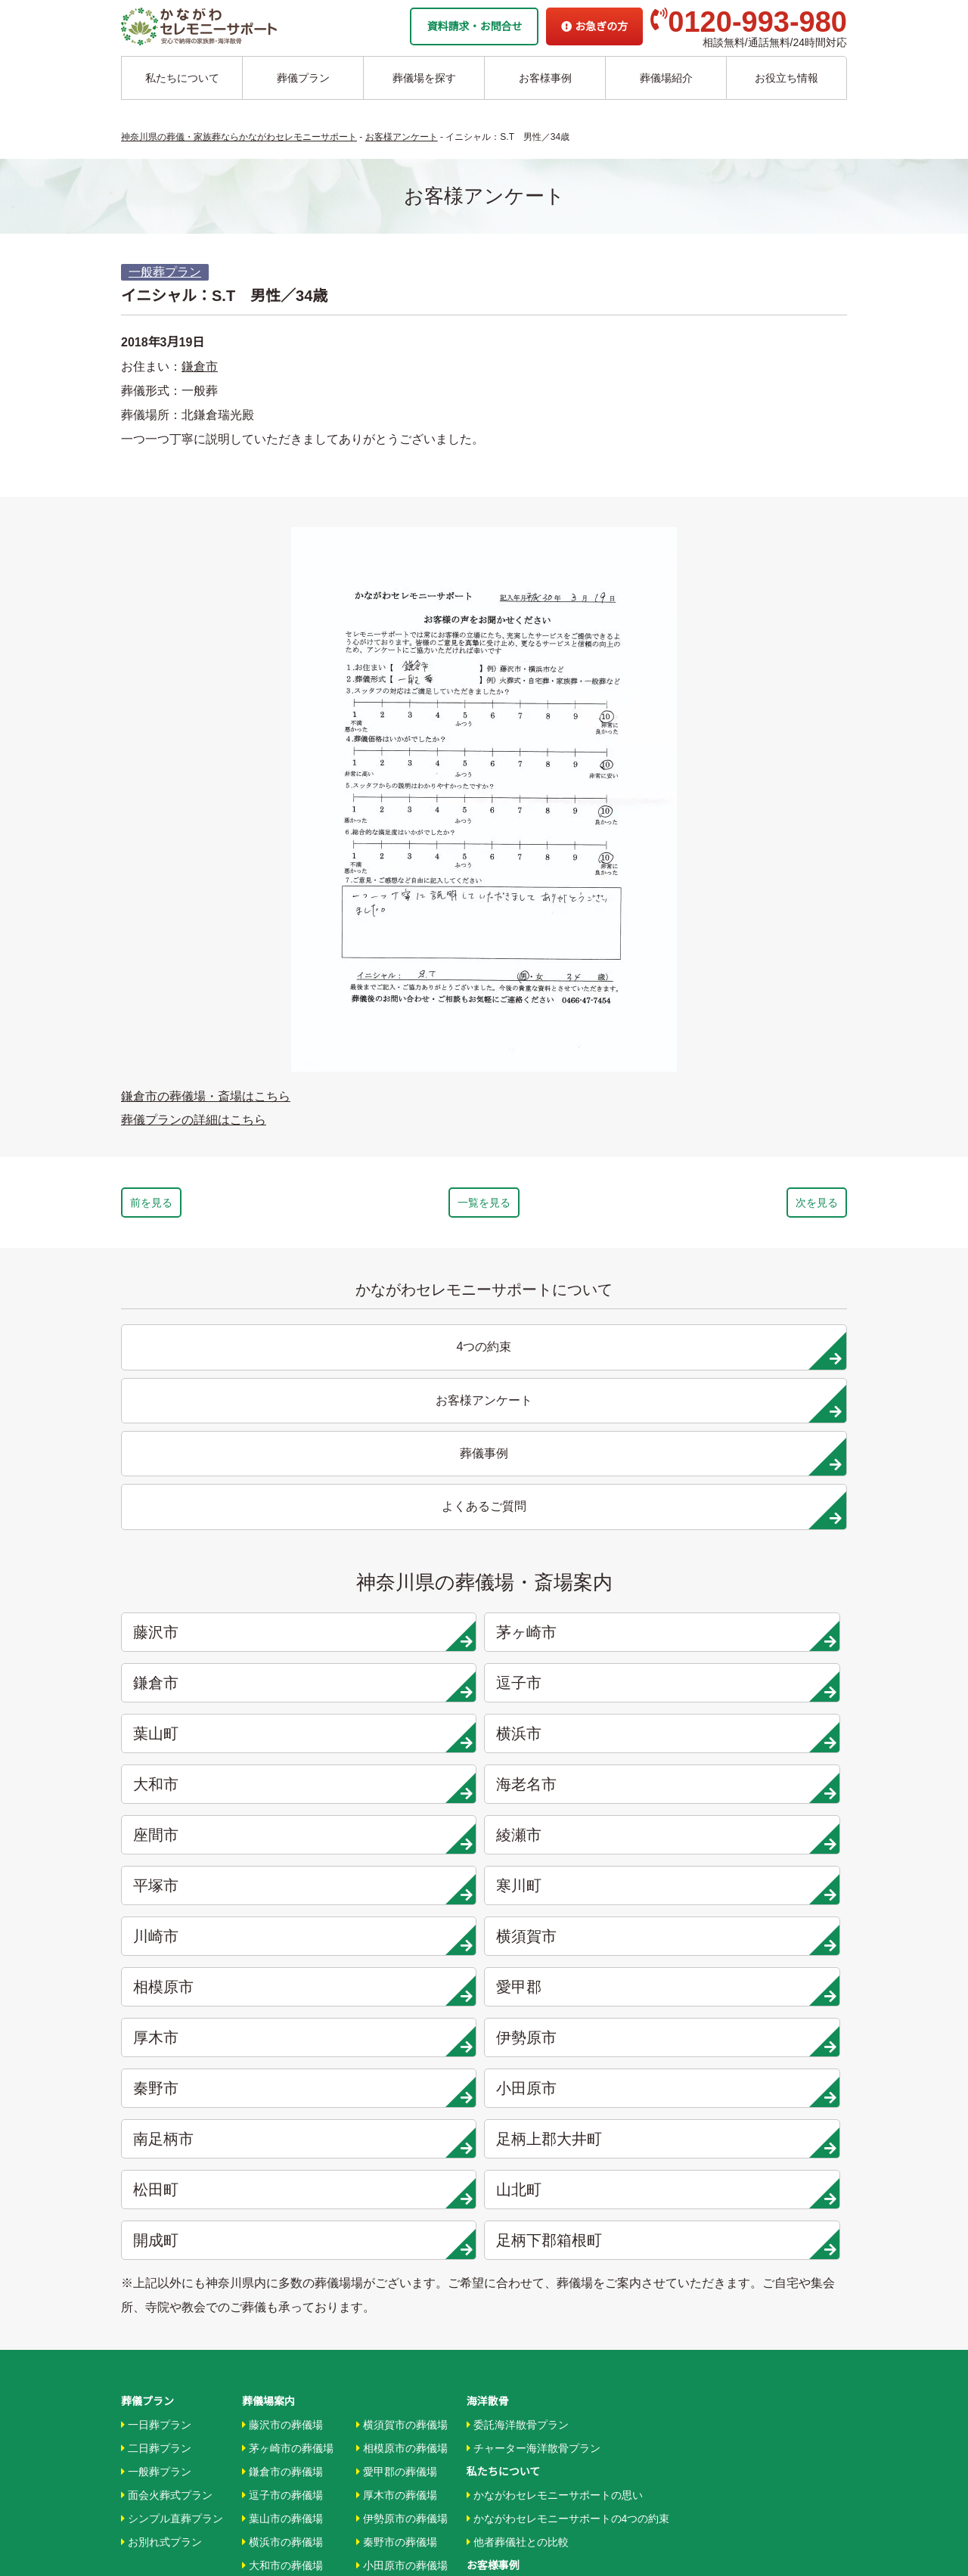 This screenshot has height=2576, width=968. What do you see at coordinates (213, 1741) in the screenshot?
I see `南足柄市` at bounding box center [213, 1741].